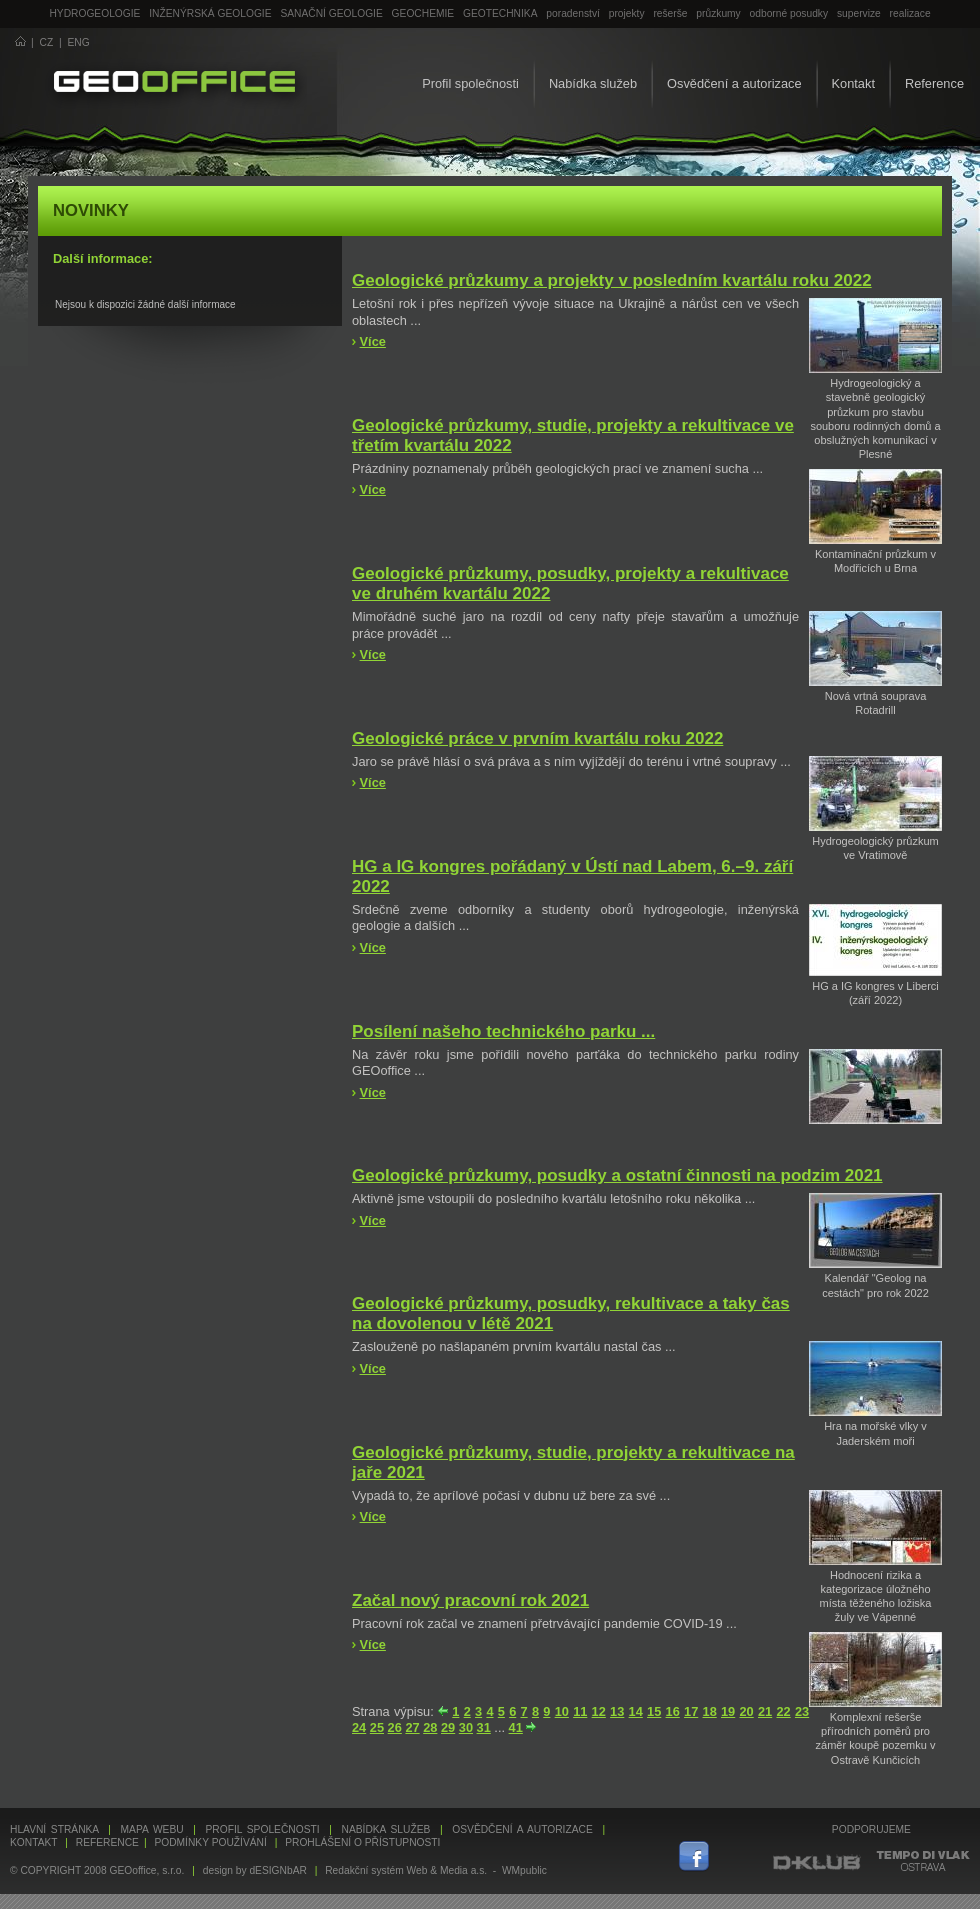 The height and width of the screenshot is (1909, 980). Describe the element at coordinates (765, 1711) in the screenshot. I see `21` at that location.